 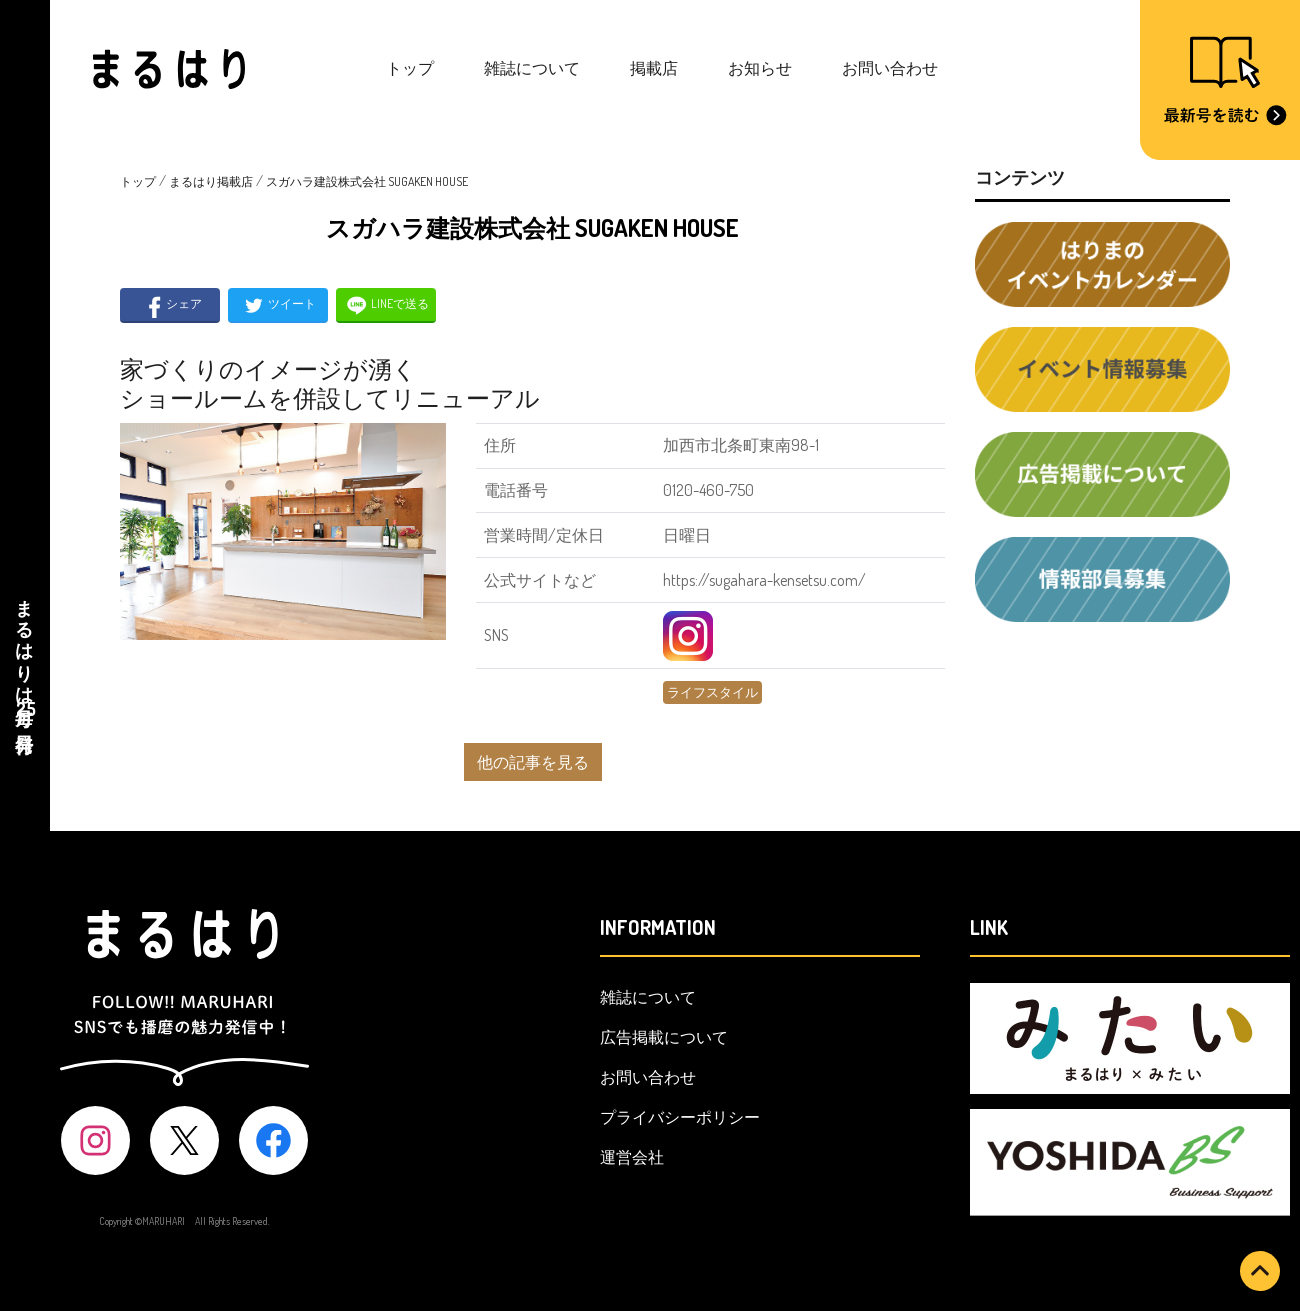 What do you see at coordinates (760, 68) in the screenshot?
I see `お知らせ` at bounding box center [760, 68].